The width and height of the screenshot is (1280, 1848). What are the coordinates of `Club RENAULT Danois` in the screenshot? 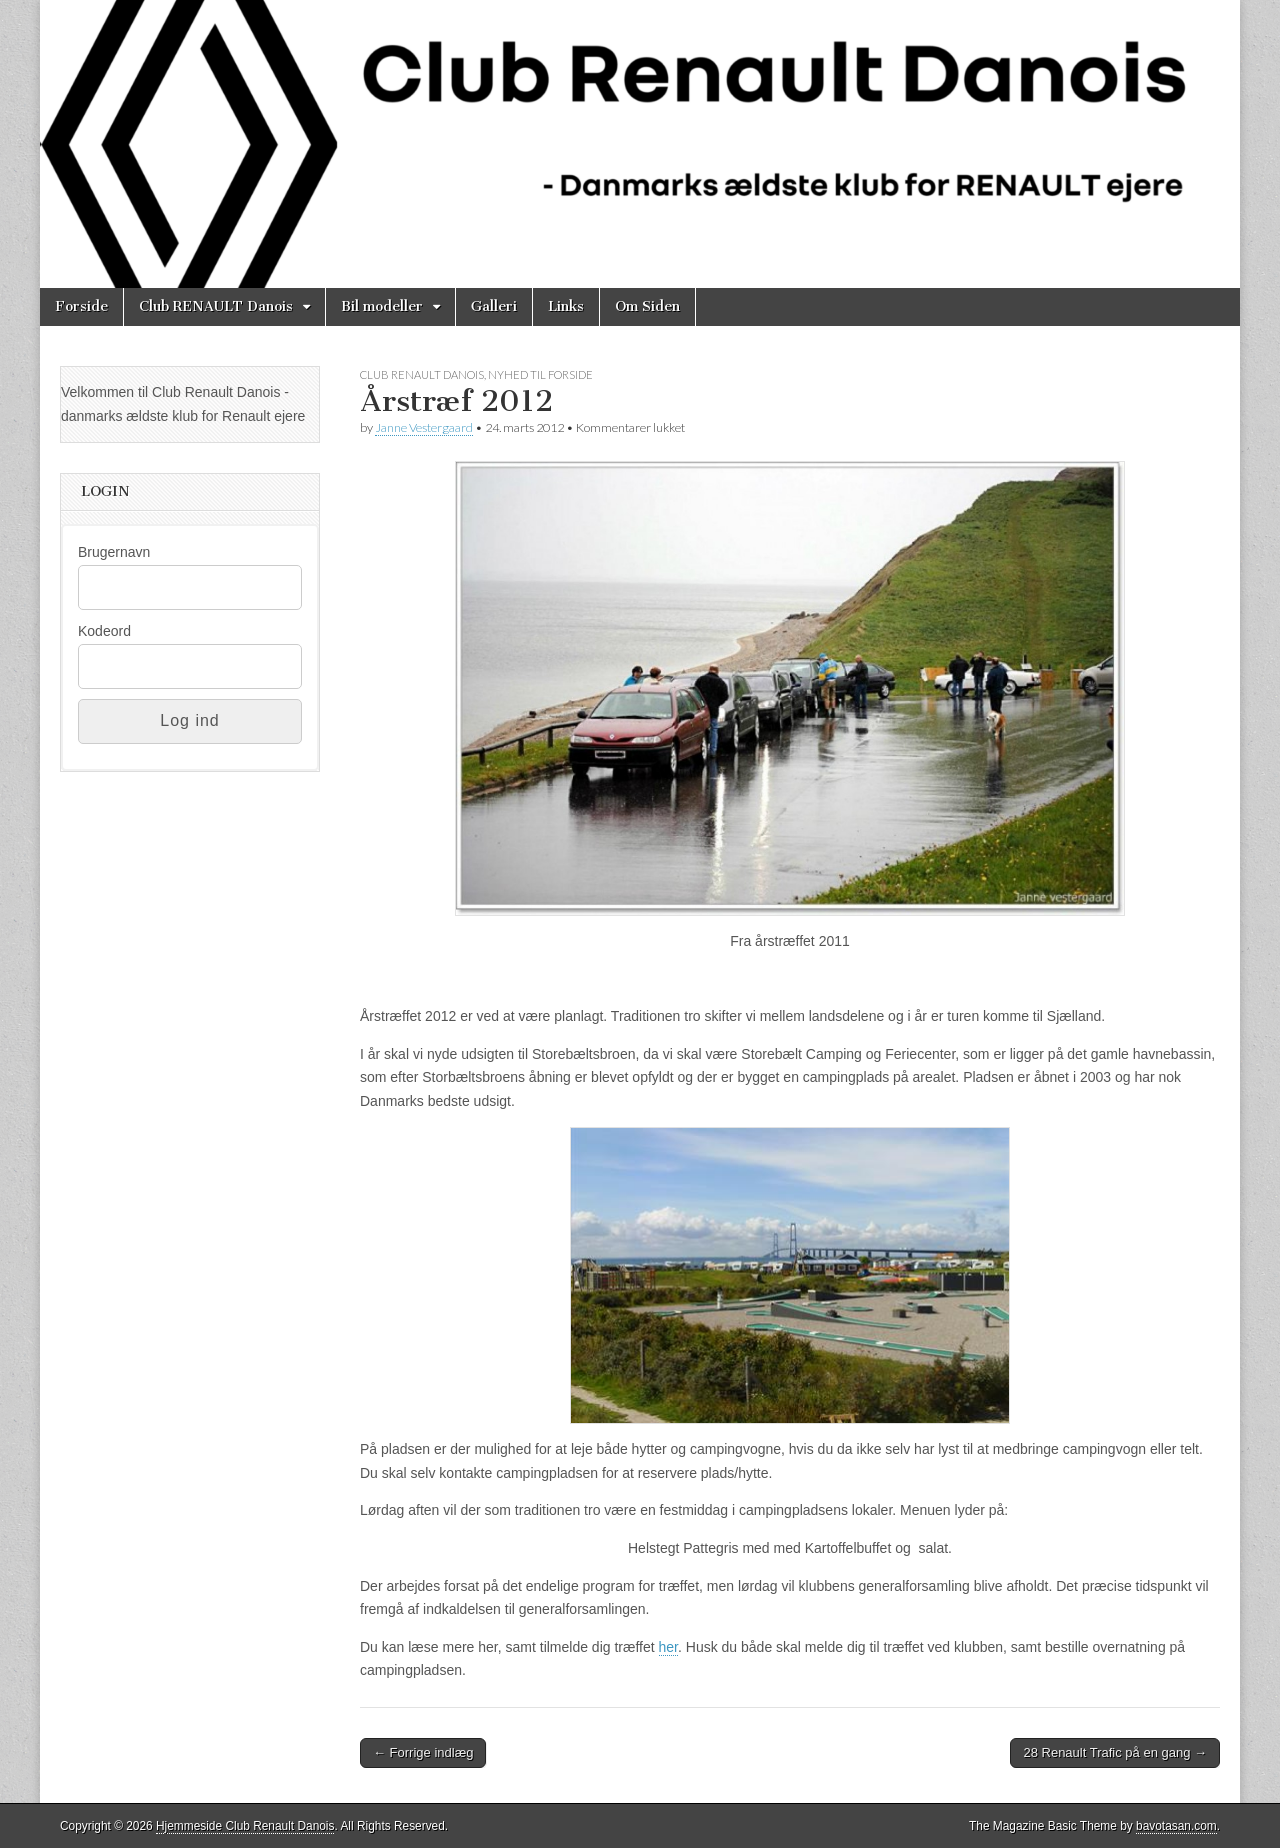 It's located at (216, 306).